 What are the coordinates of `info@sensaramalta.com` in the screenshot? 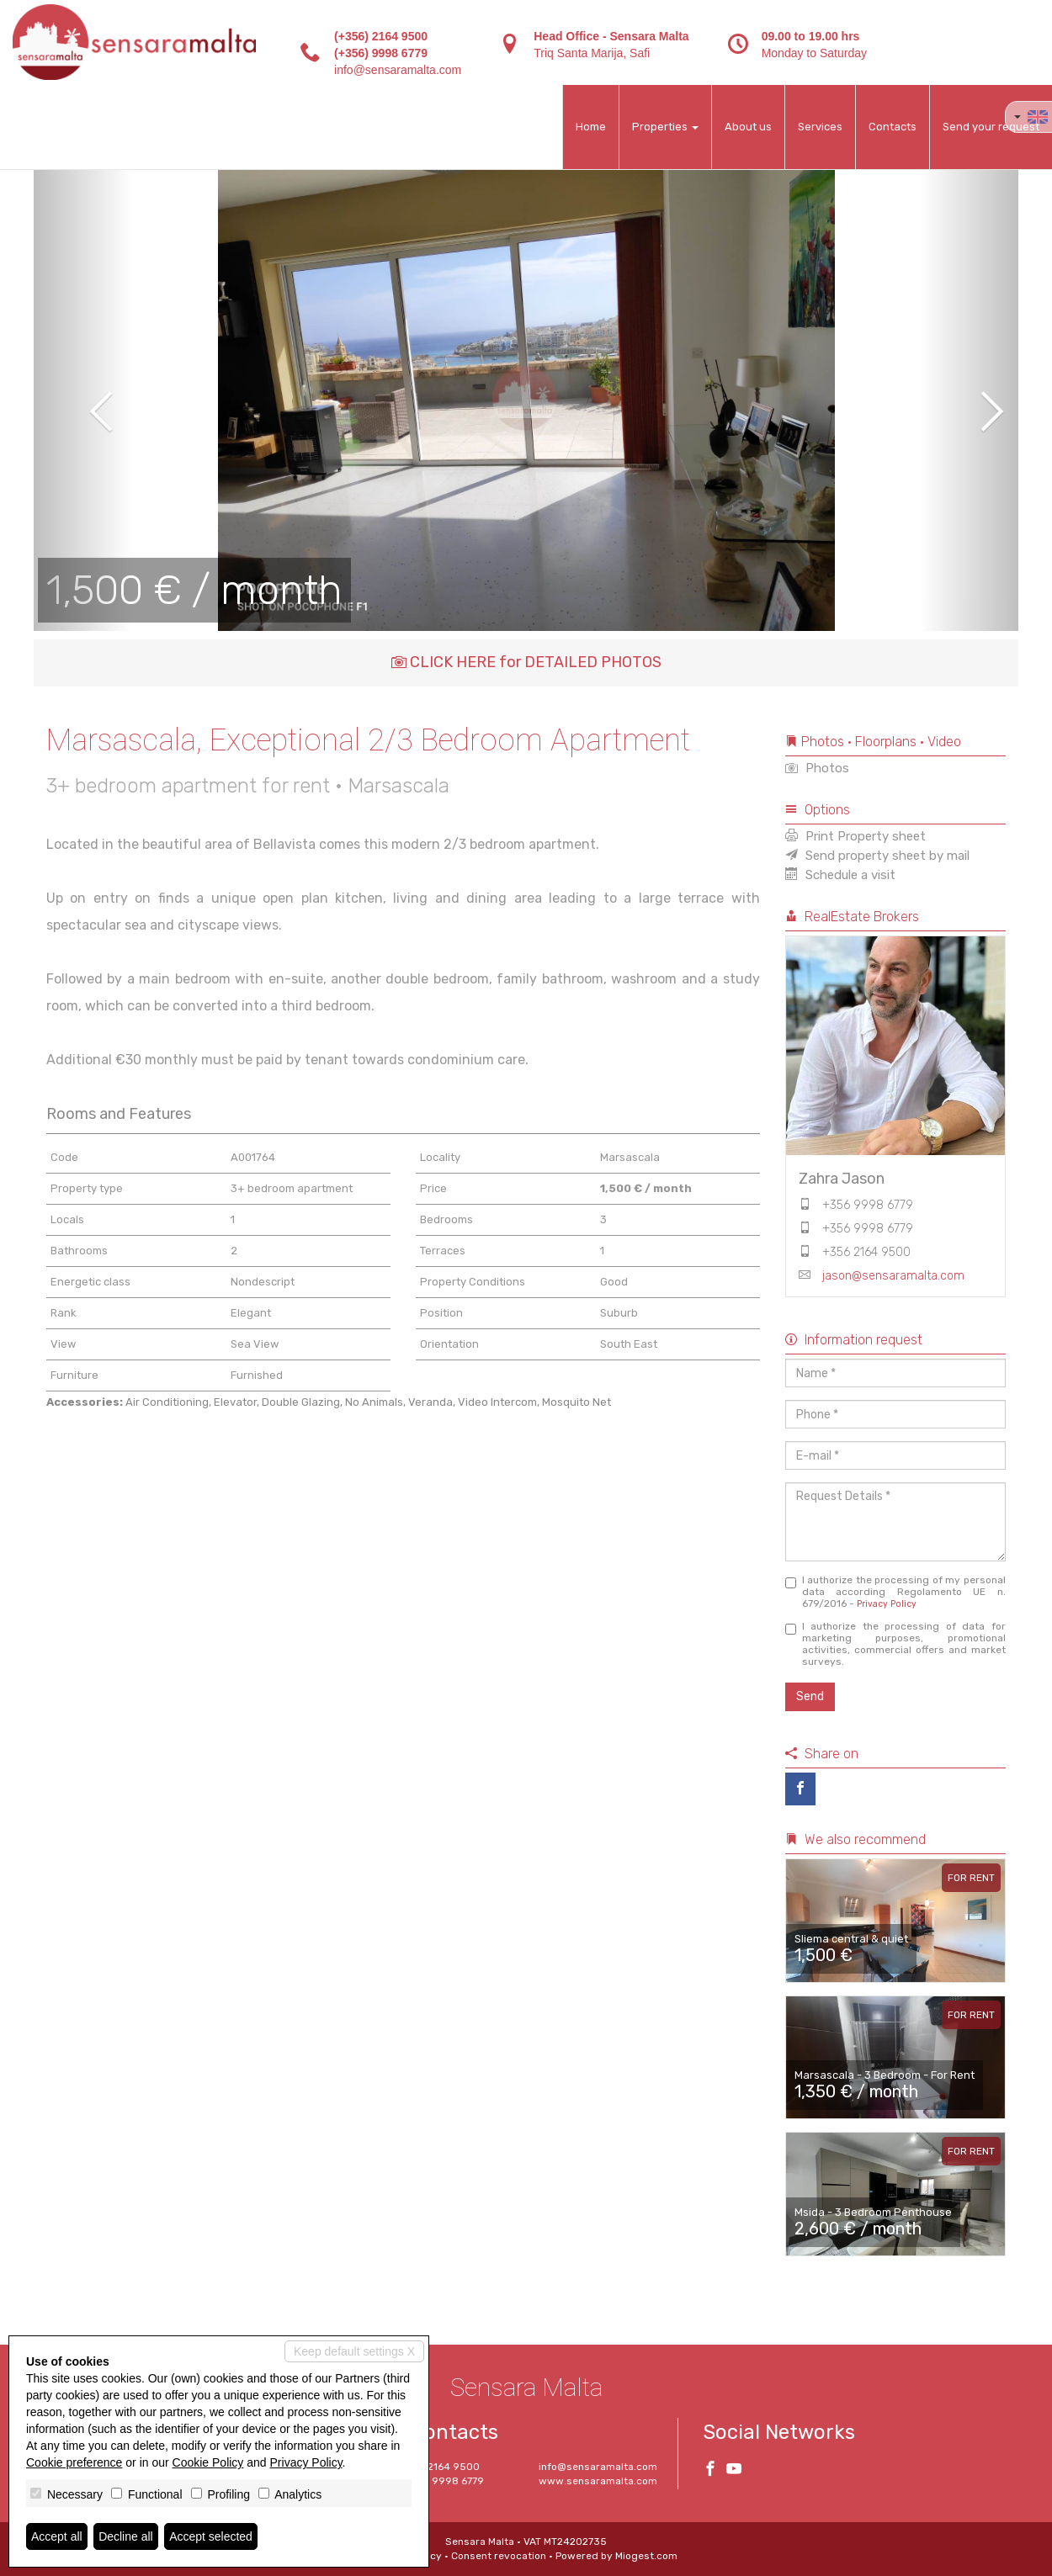 It's located at (397, 70).